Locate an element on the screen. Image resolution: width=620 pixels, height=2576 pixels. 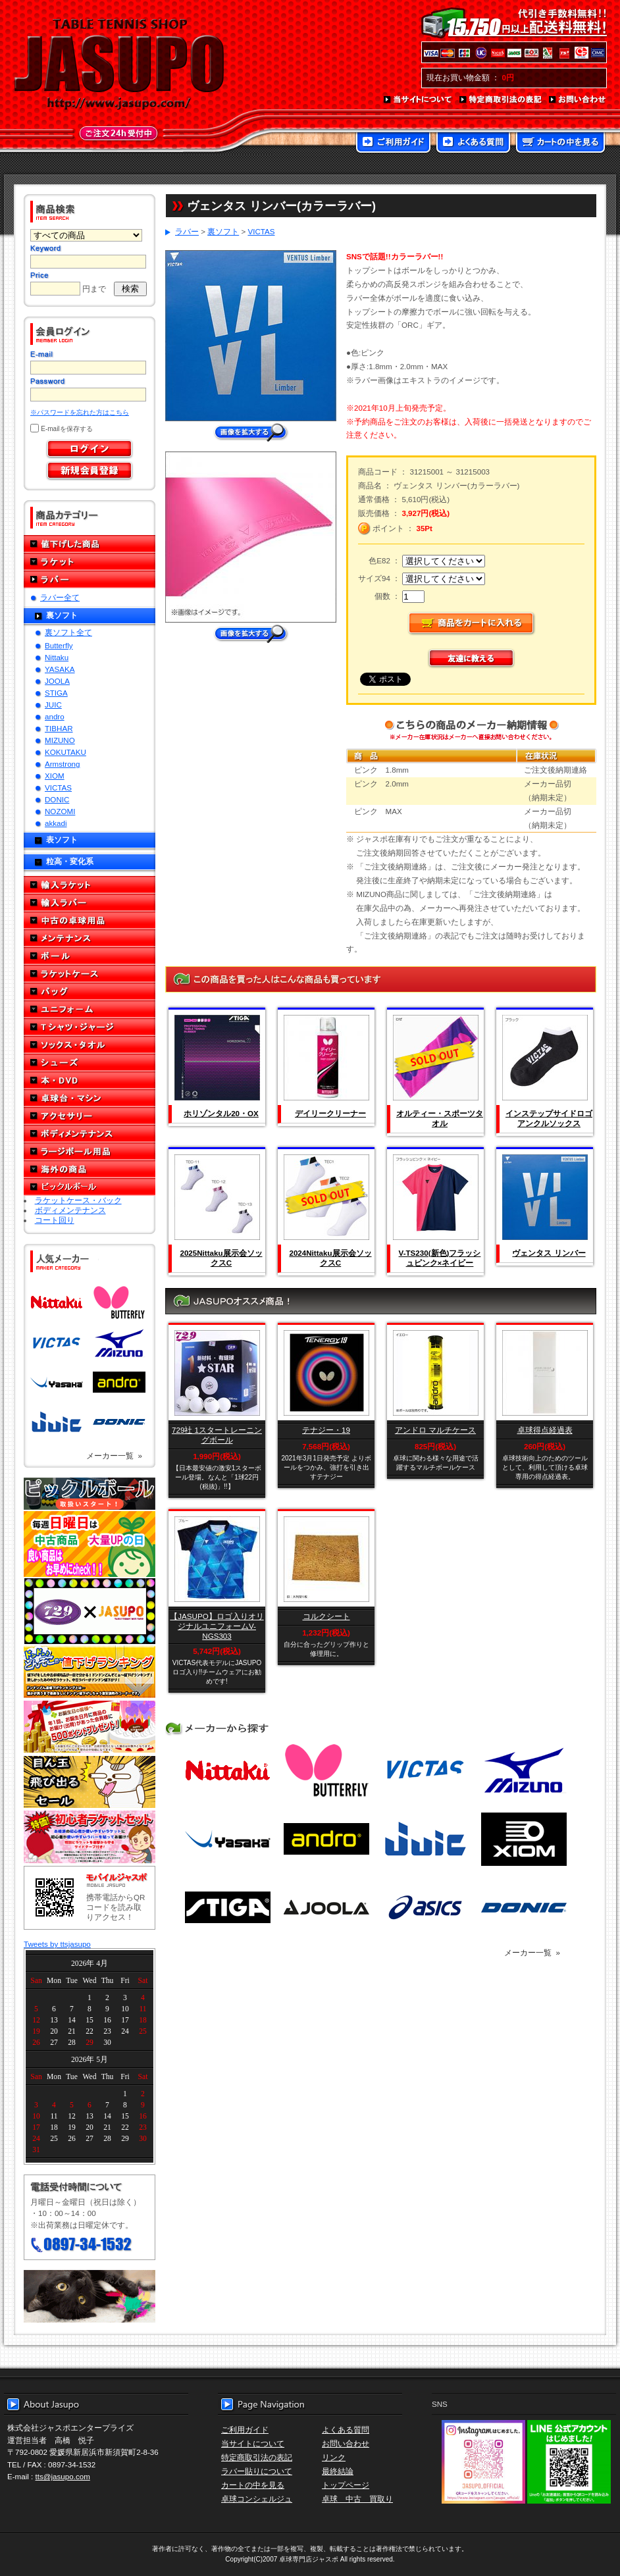
ユニフォーム is located at coordinates (89, 1009).